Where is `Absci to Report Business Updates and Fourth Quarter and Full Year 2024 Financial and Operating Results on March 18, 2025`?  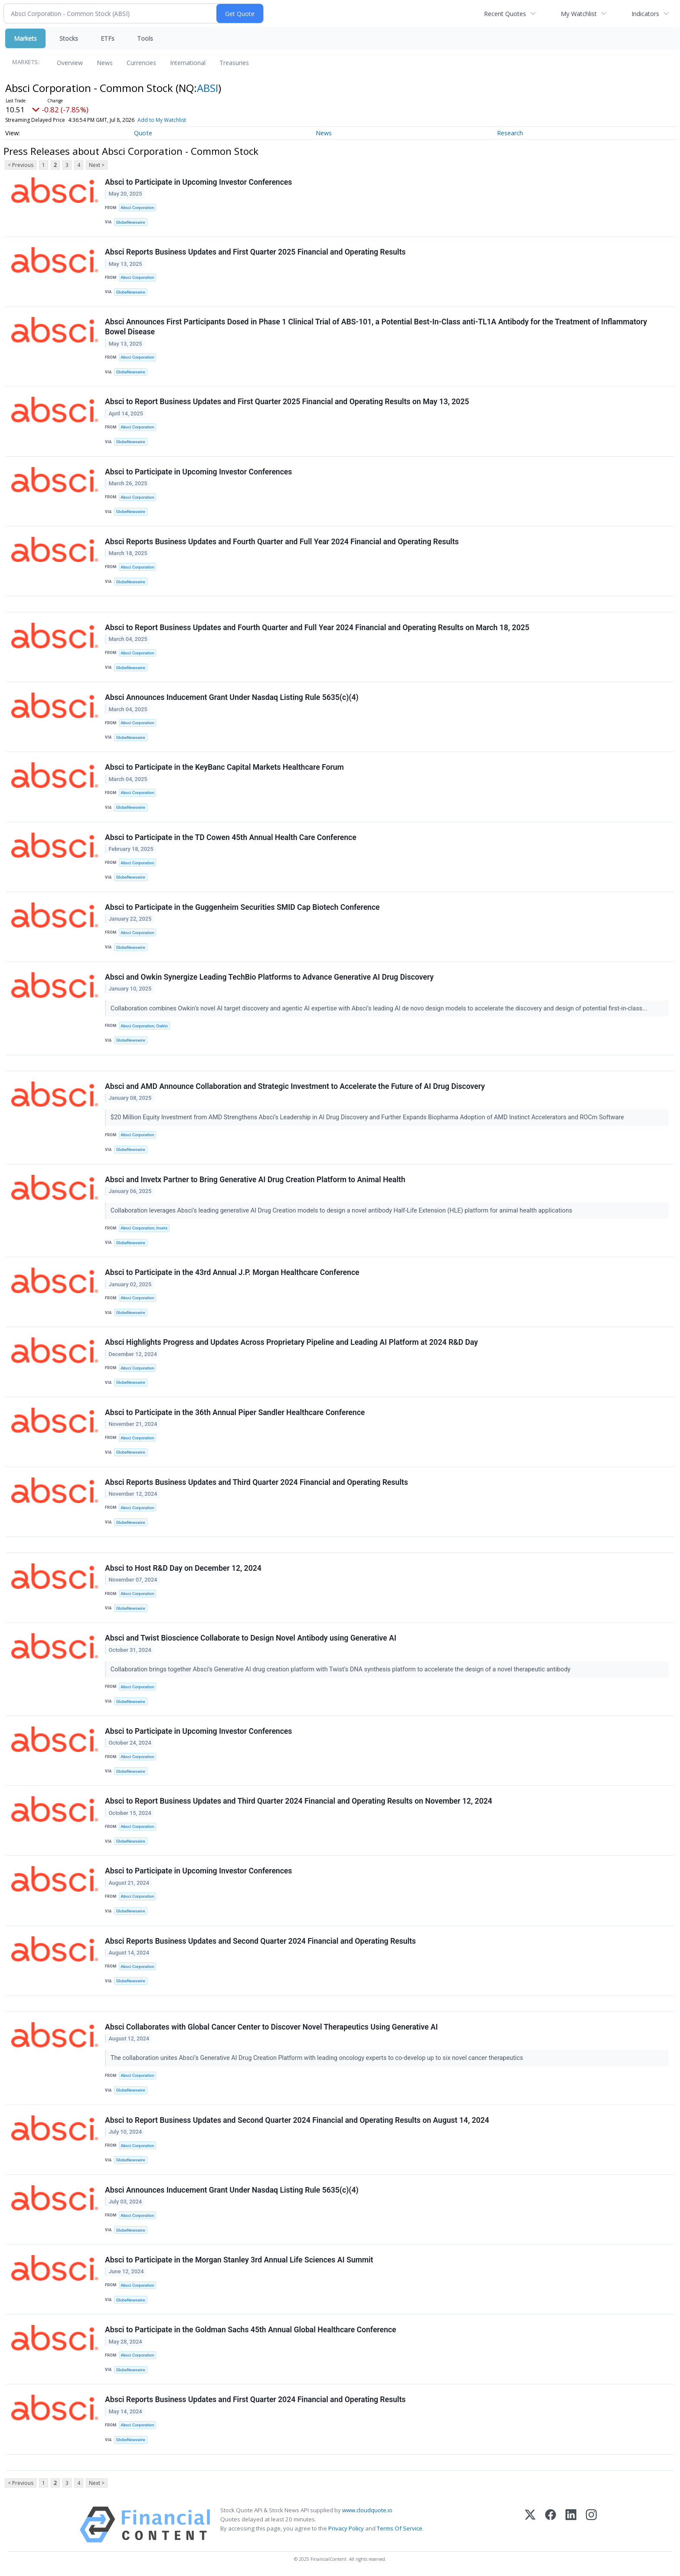 Absci to Report Business Updates and Fourth Quarter and Full Year 2024 Financial and Operating Results on March 18, 2025 is located at coordinates (317, 627).